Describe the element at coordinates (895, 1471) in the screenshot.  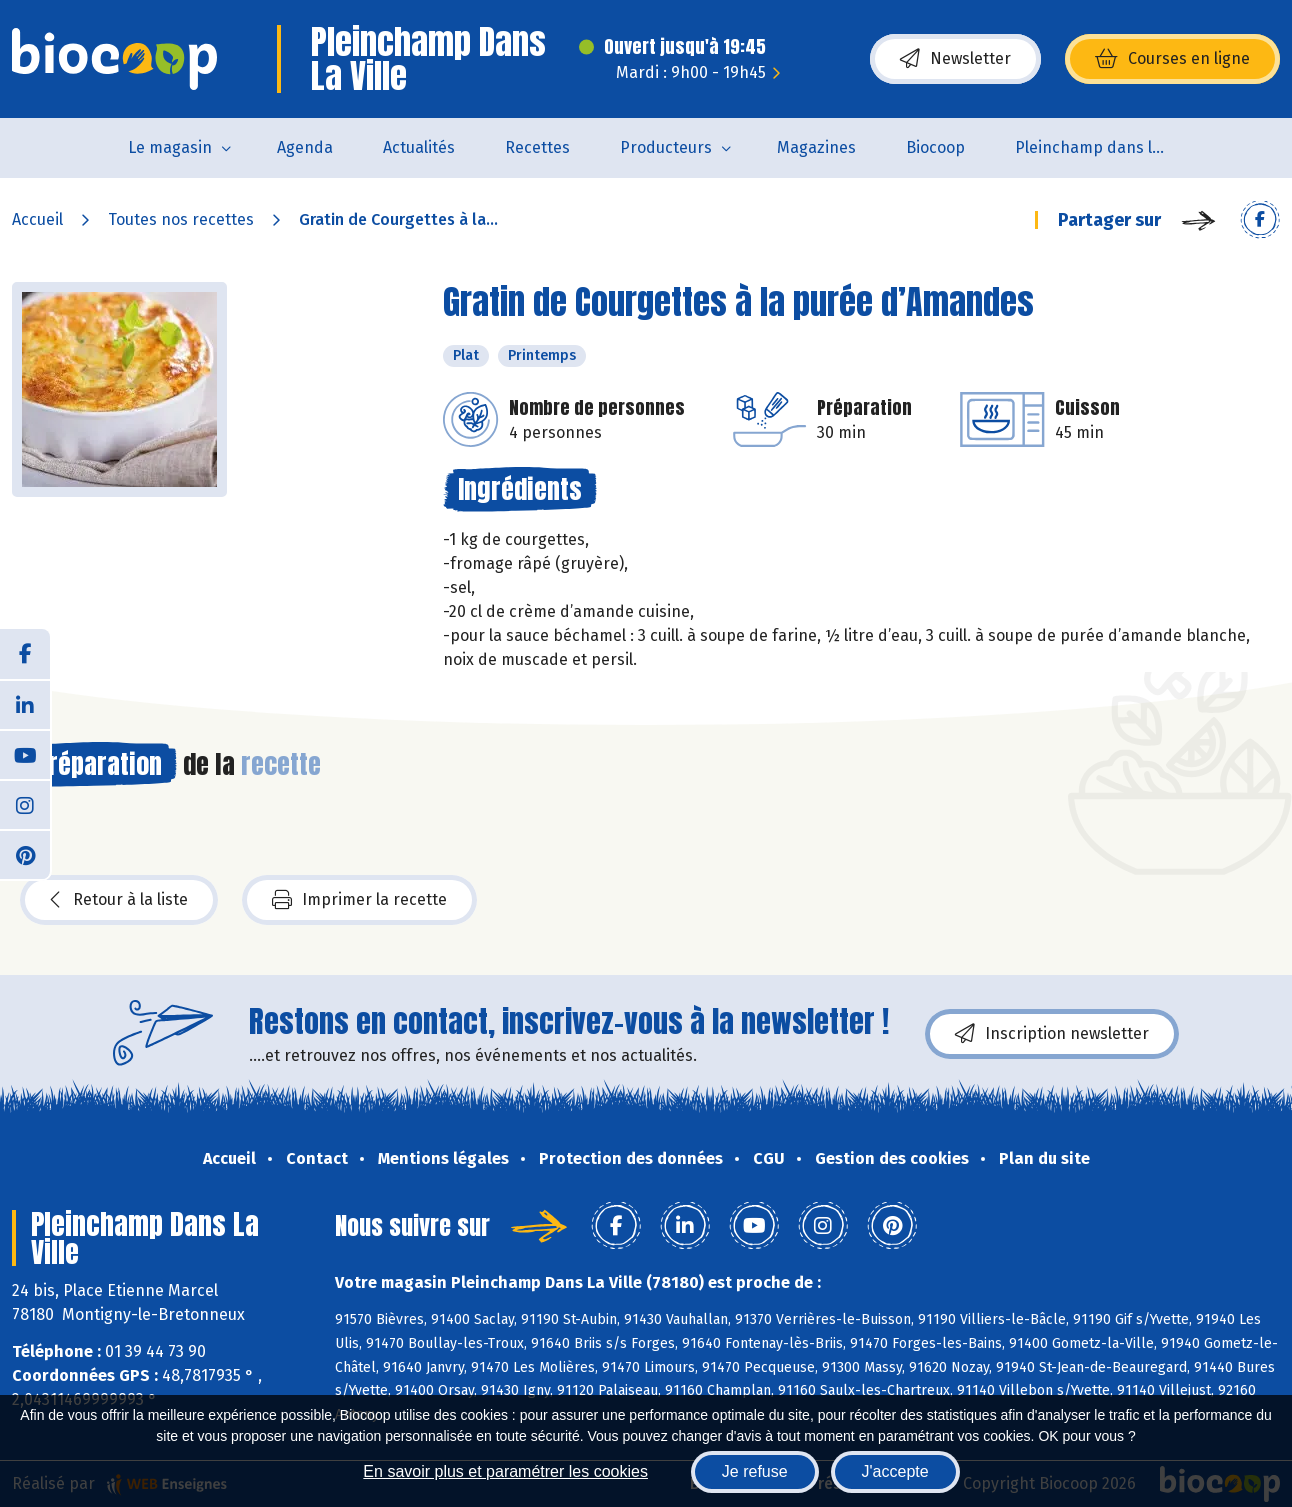
I see `J'accepte` at that location.